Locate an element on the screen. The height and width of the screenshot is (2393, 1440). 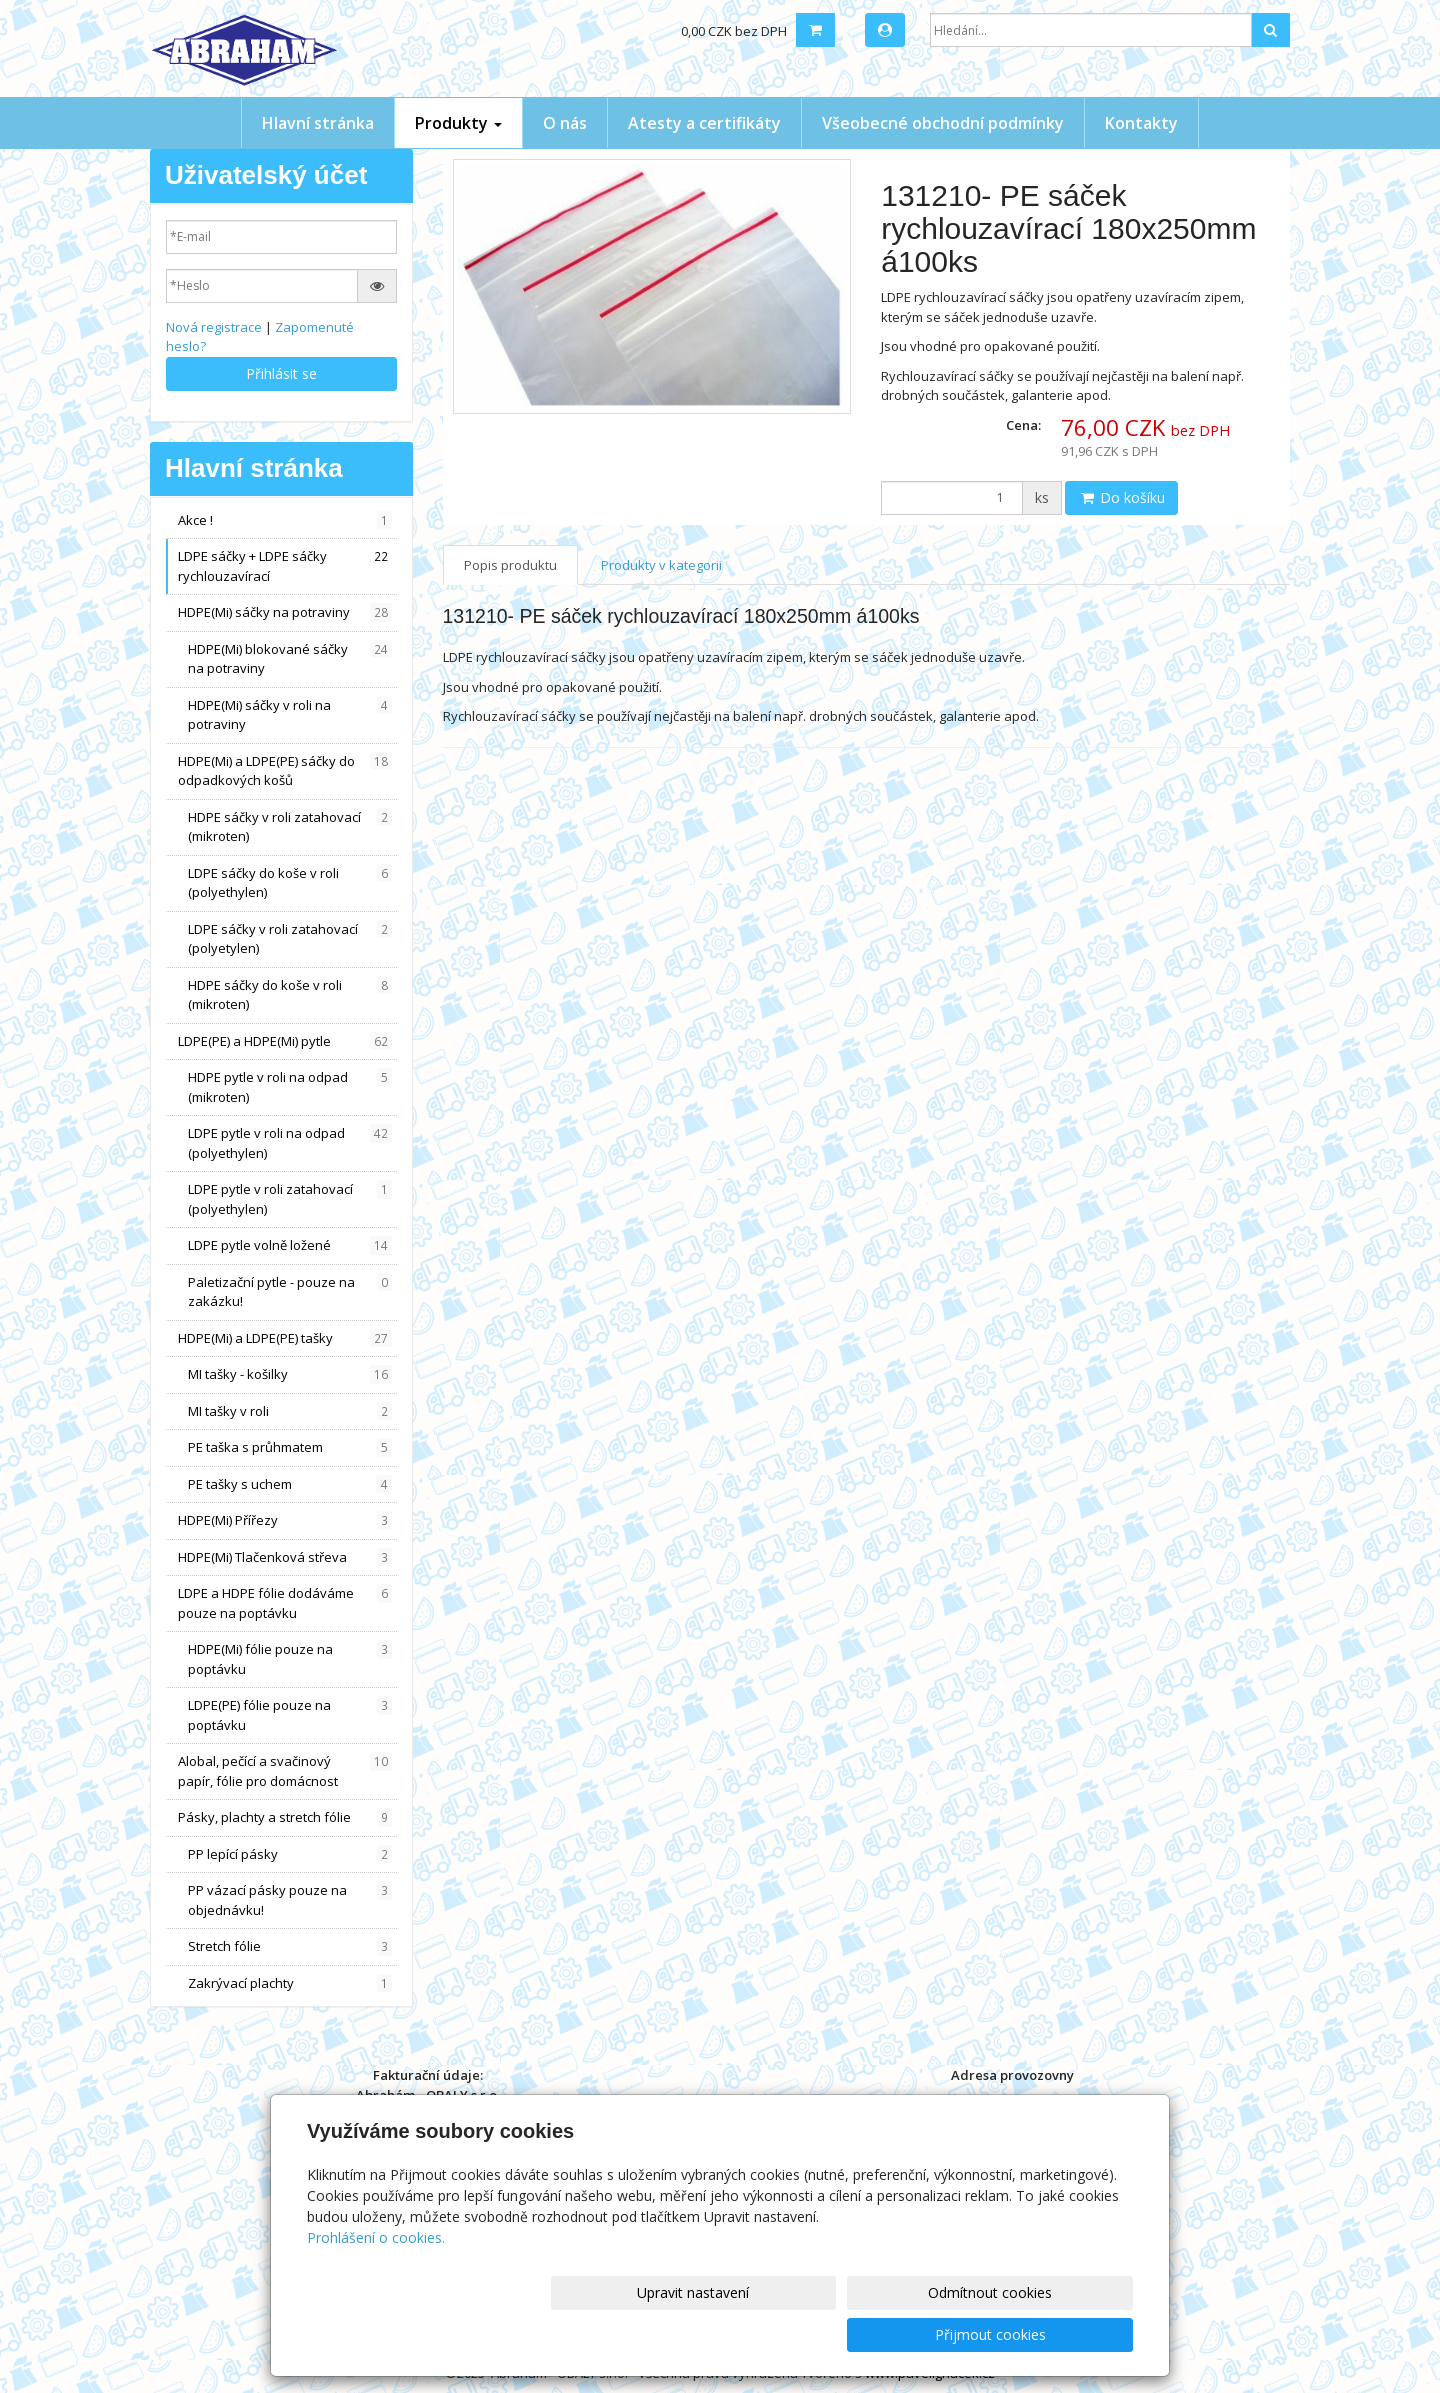
Přihlásit se is located at coordinates (281, 373).